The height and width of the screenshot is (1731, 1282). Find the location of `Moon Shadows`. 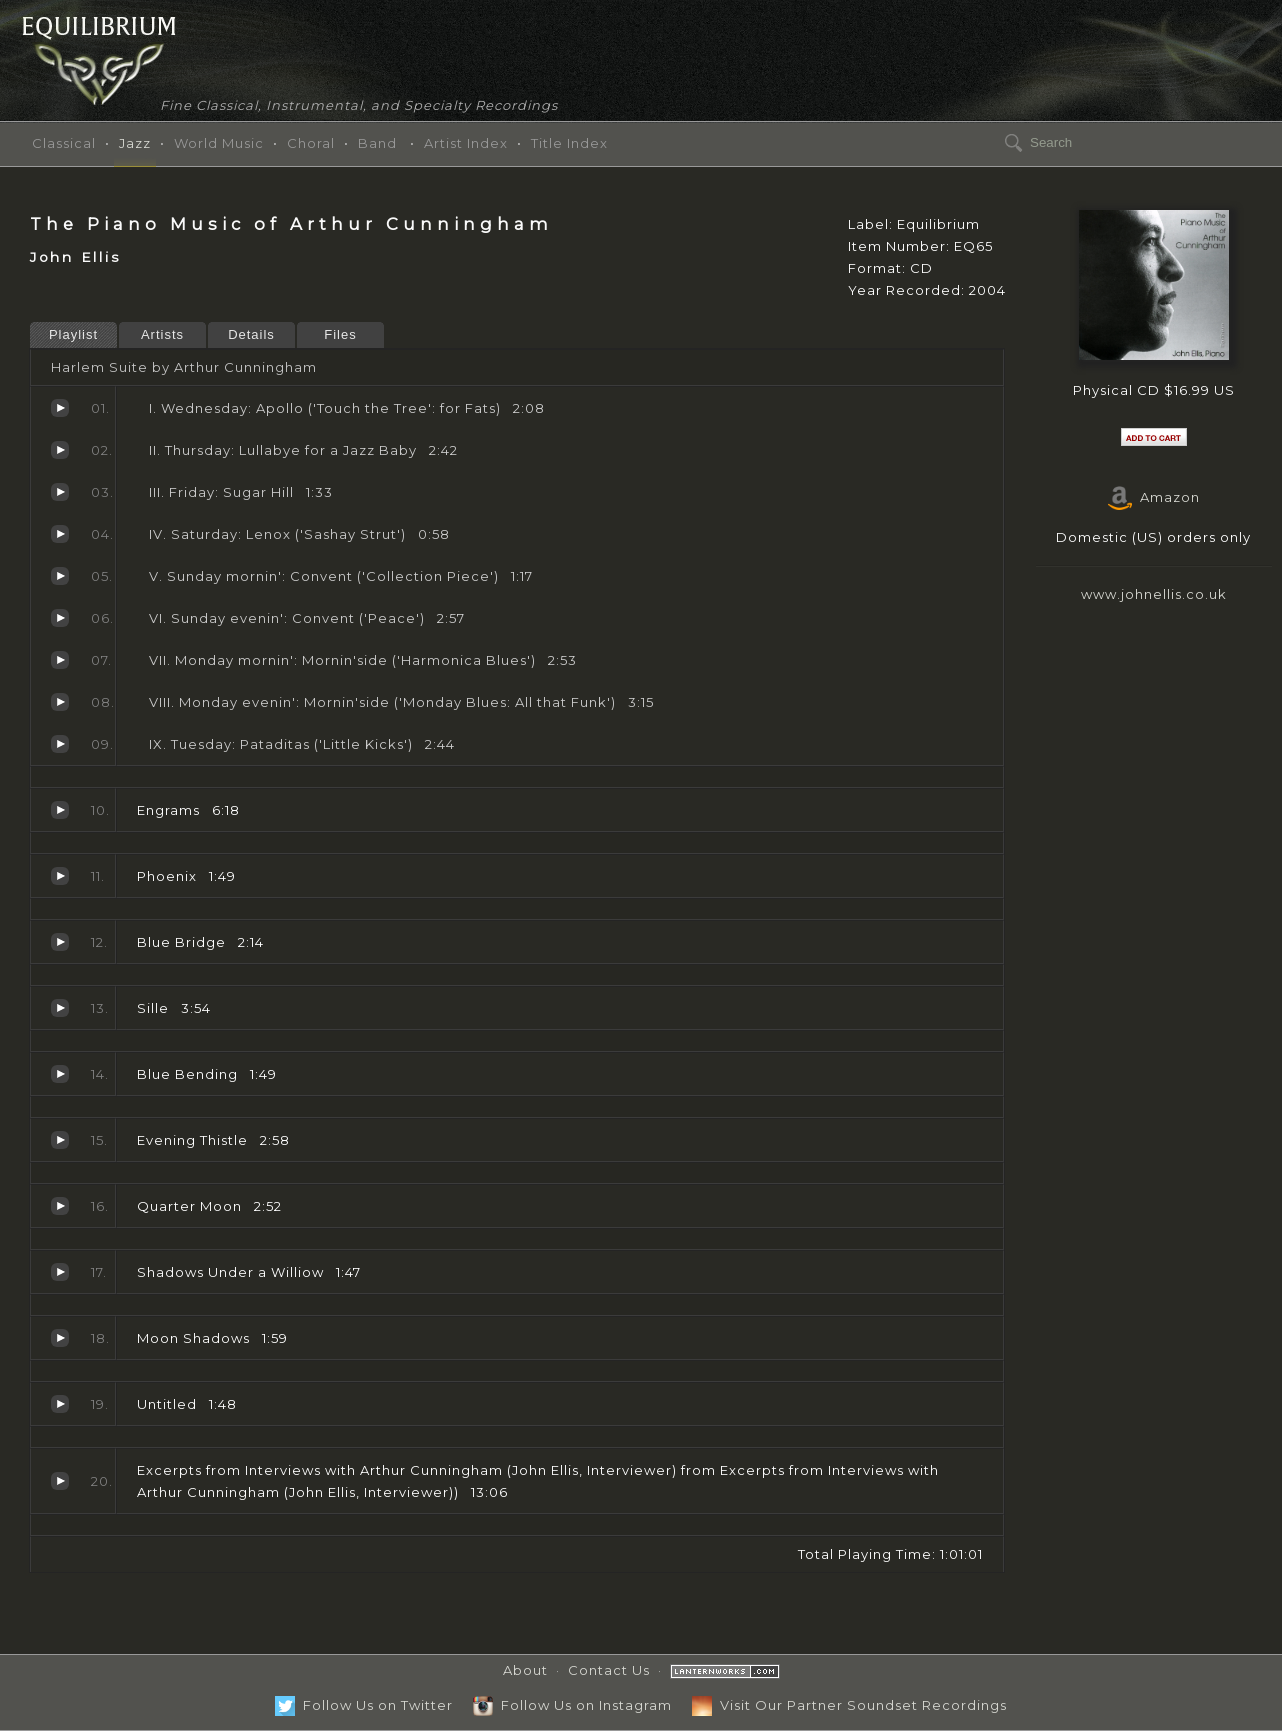

Moon Shadows is located at coordinates (60, 1338).